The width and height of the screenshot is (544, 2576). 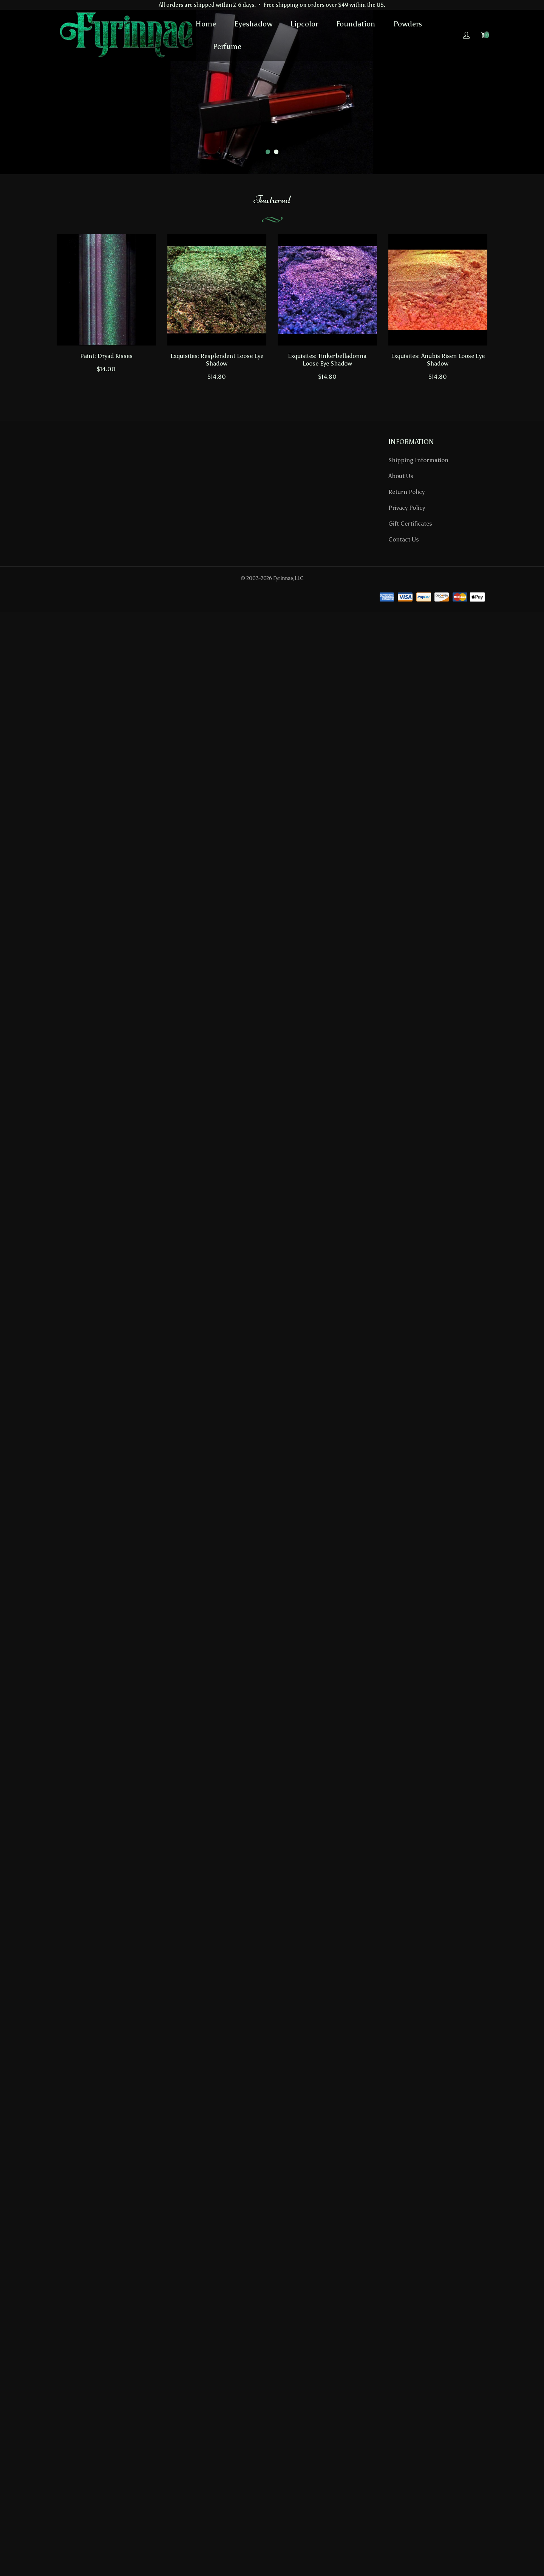 What do you see at coordinates (406, 507) in the screenshot?
I see `Privacy Policy` at bounding box center [406, 507].